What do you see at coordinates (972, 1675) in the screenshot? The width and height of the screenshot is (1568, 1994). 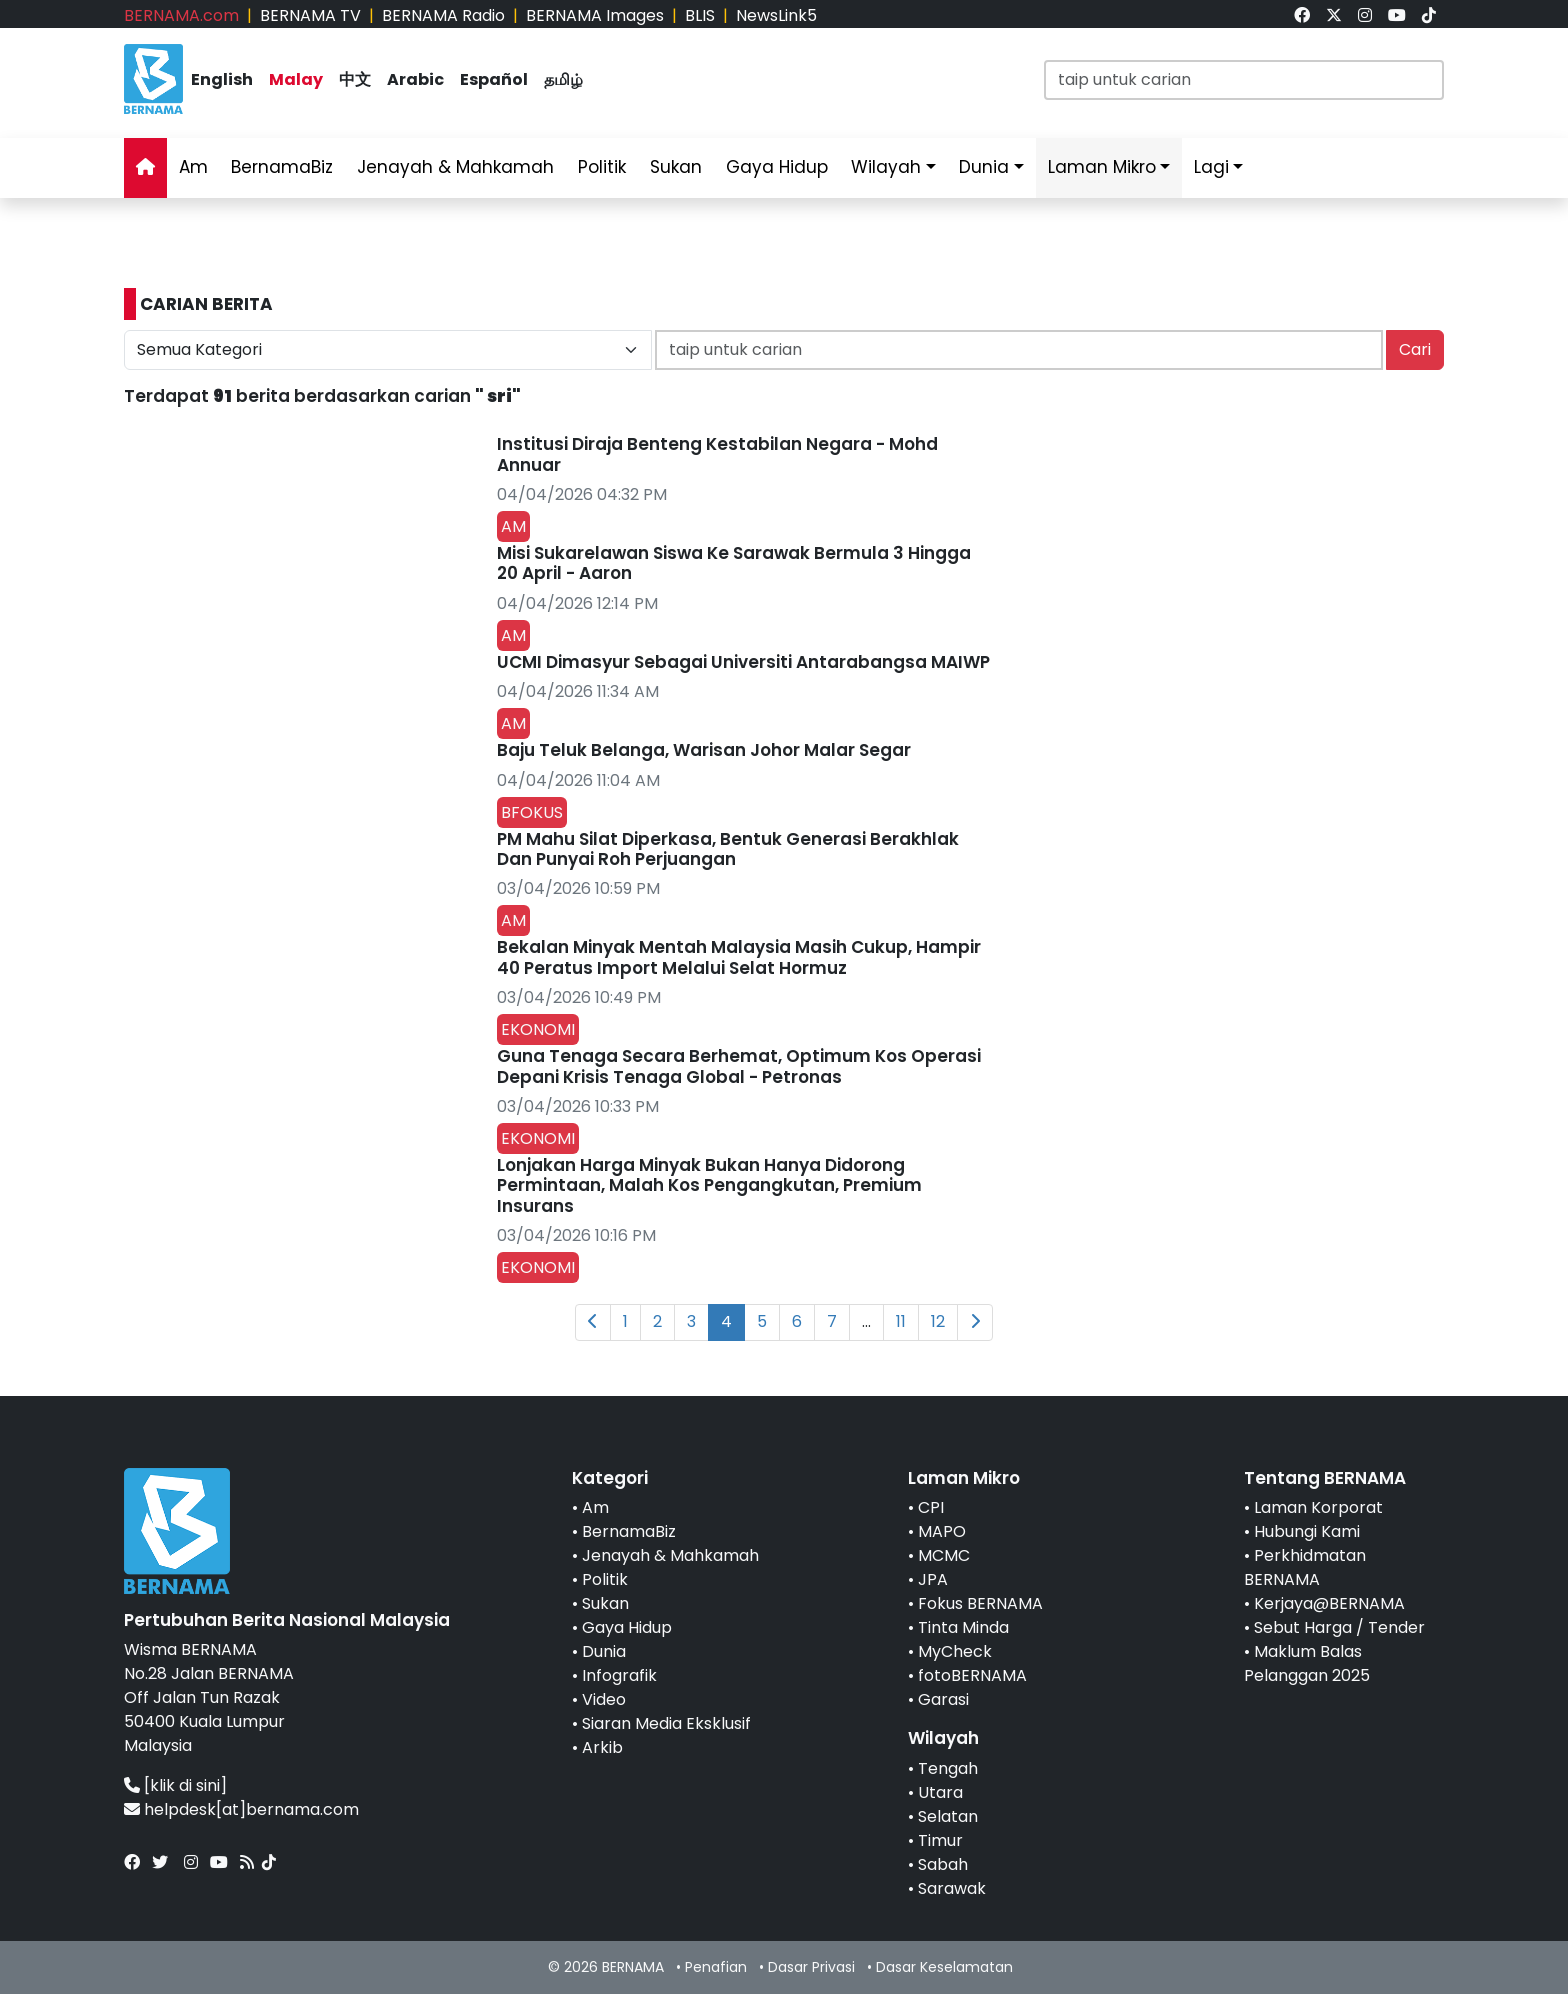 I see `fotoBERNAMA` at bounding box center [972, 1675].